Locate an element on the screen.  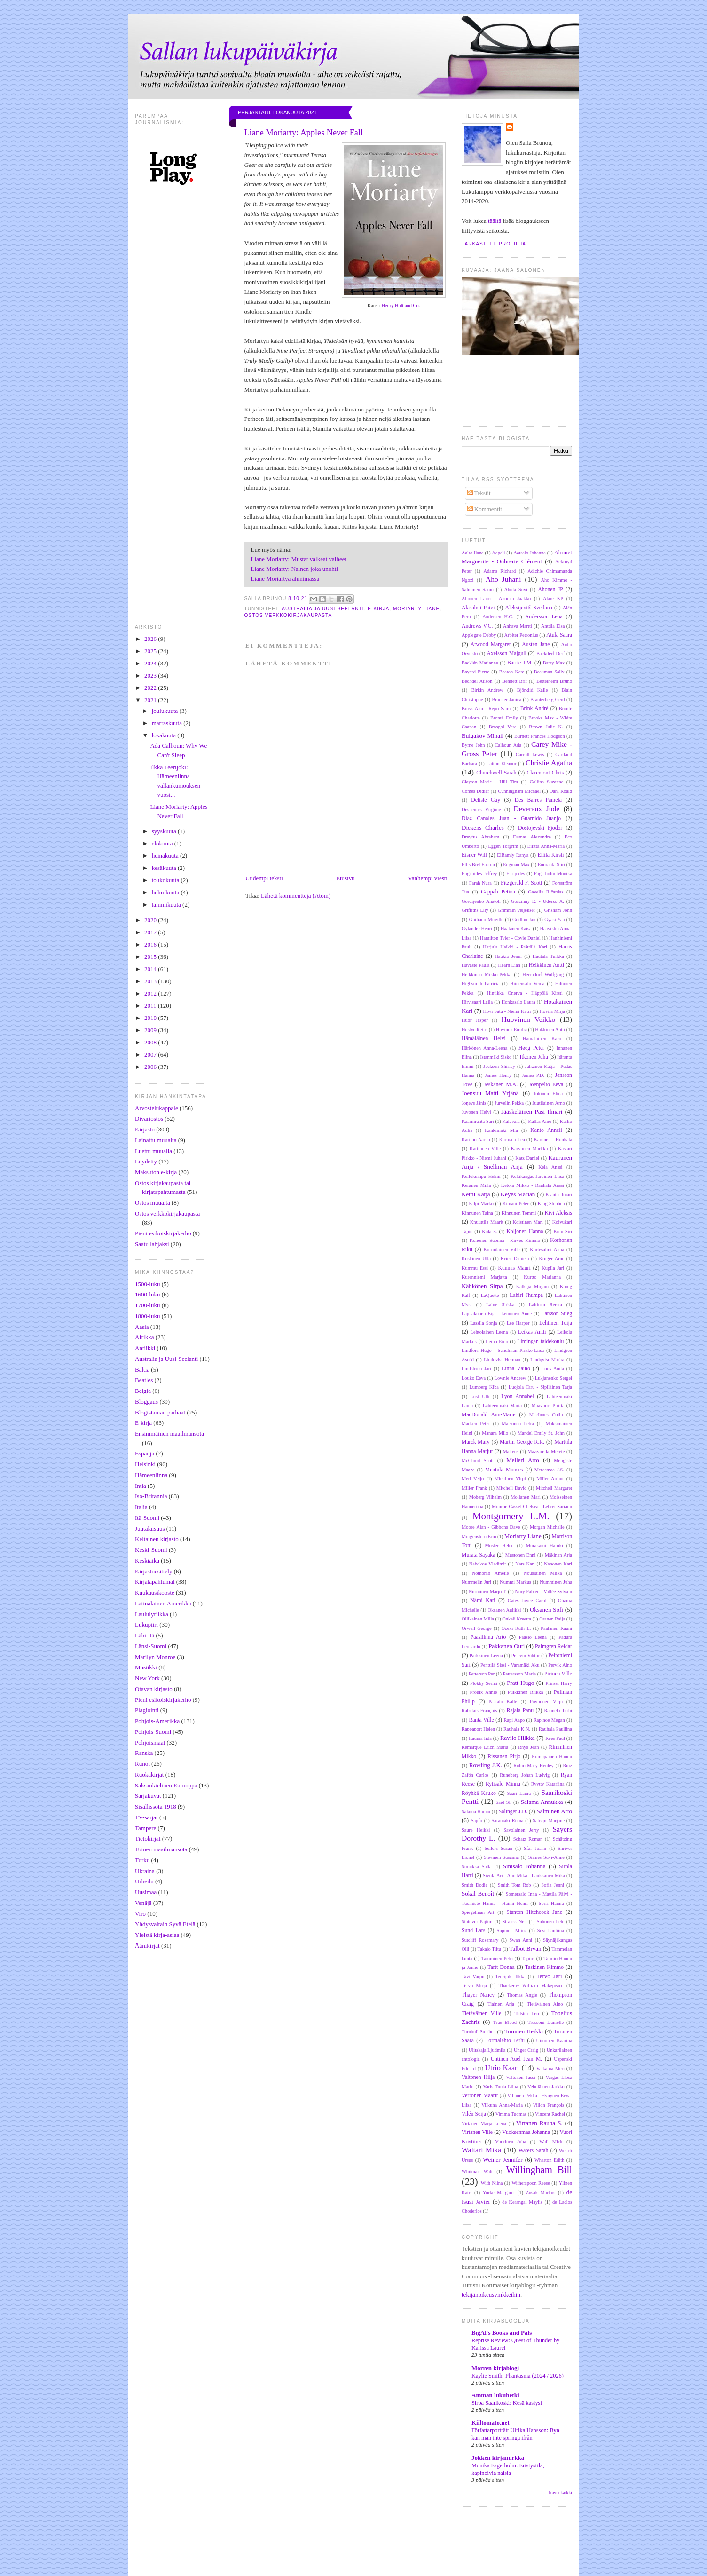
Bennett Brit is located at coordinates (514, 681).